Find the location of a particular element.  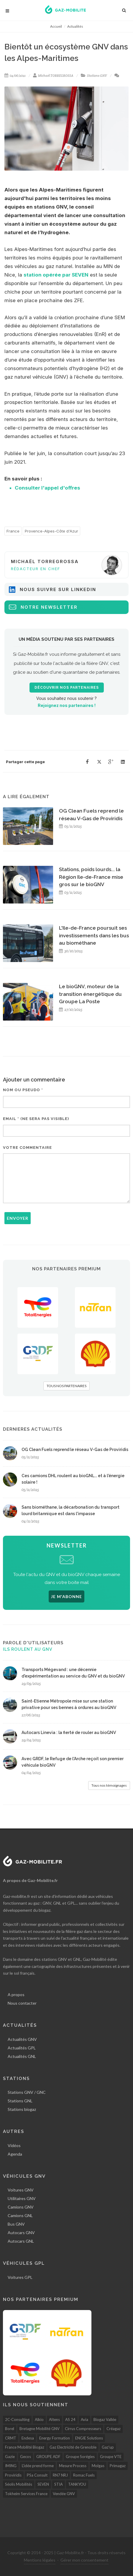

2C-Consulting is located at coordinates (17, 2419).